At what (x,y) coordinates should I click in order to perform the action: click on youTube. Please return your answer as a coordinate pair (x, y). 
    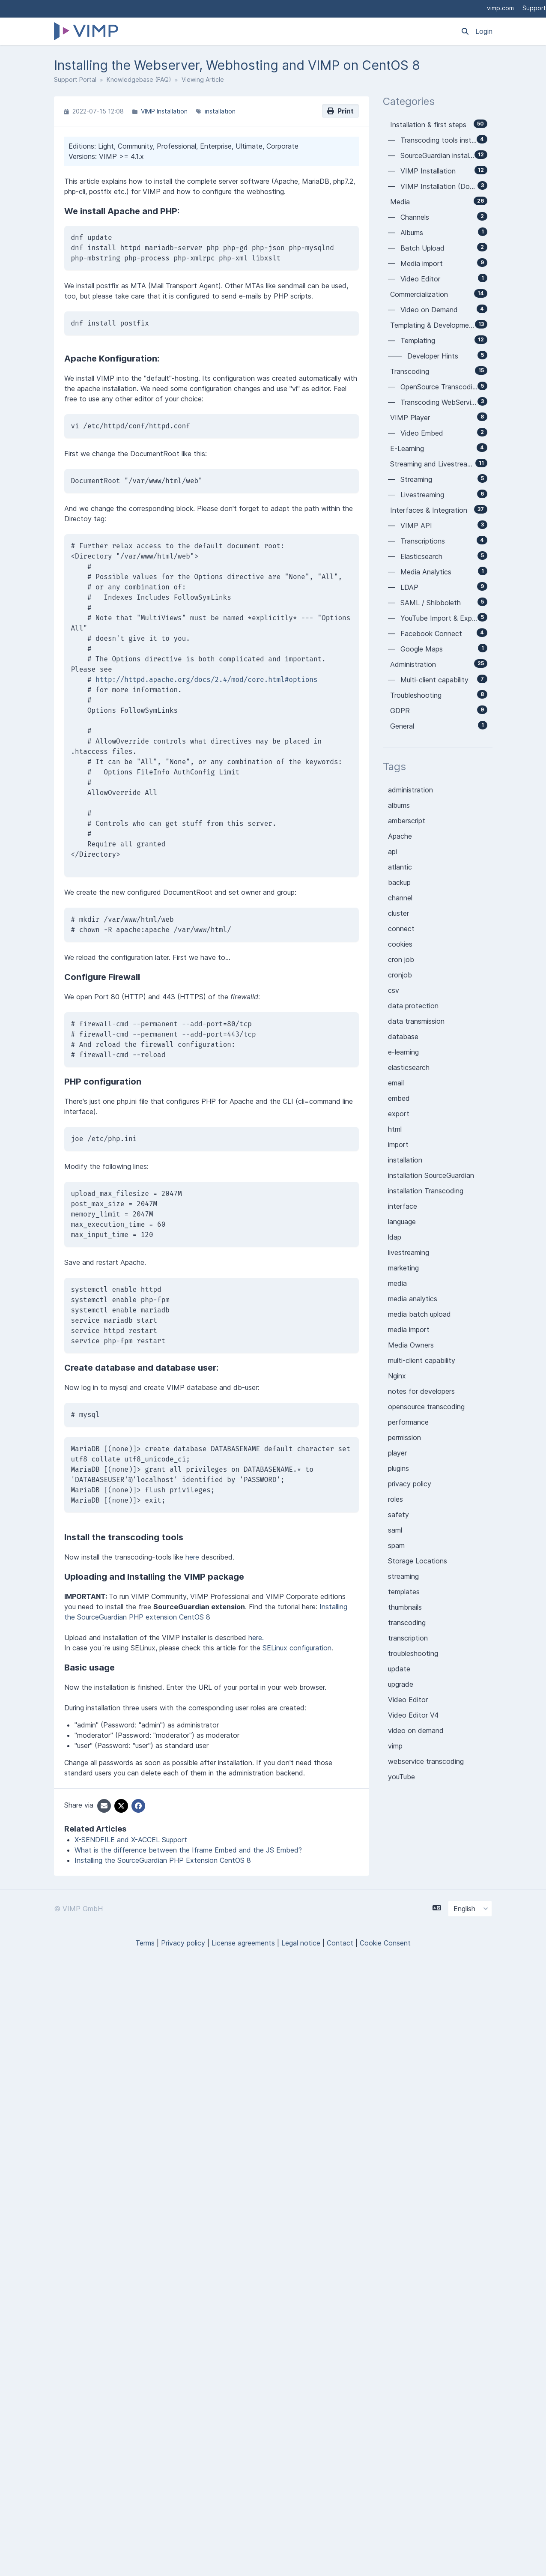
    Looking at the image, I should click on (401, 1776).